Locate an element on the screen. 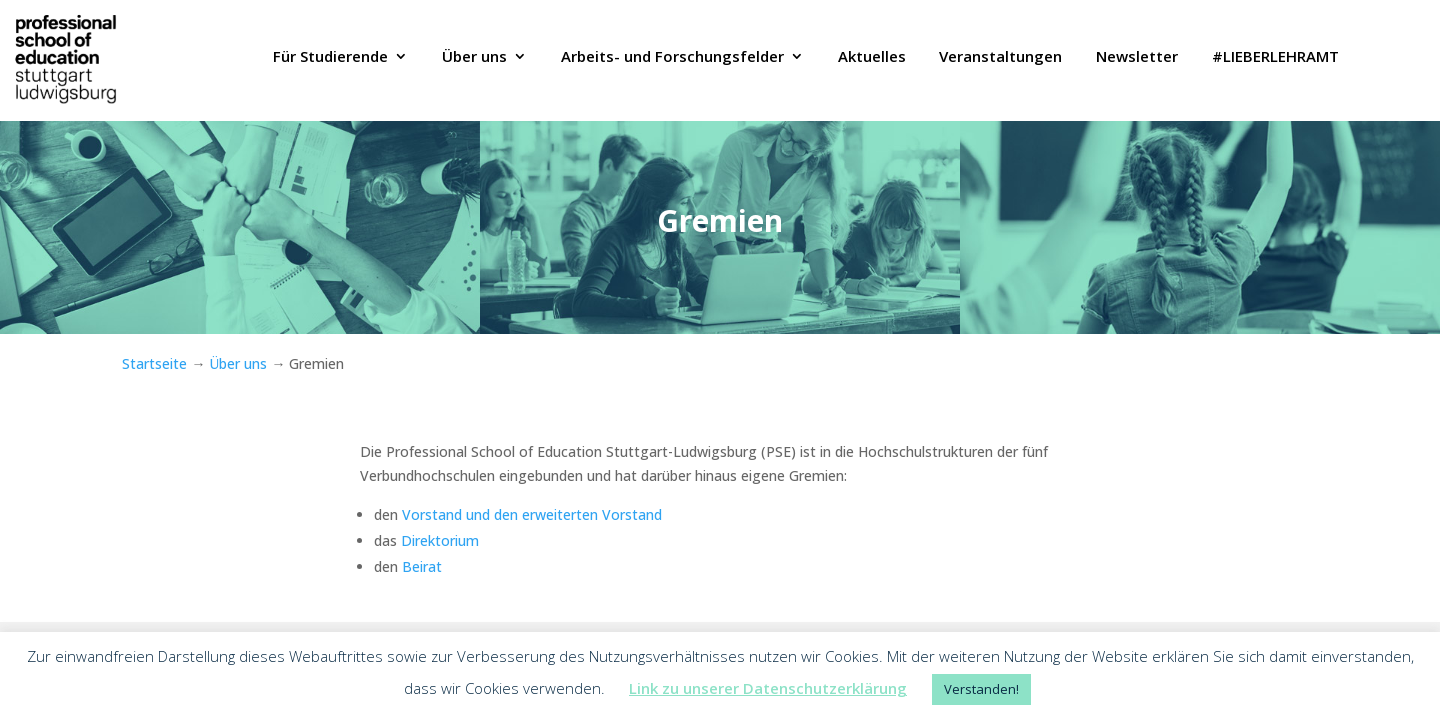 The image size is (1440, 722). Für Studierende is located at coordinates (330, 58).